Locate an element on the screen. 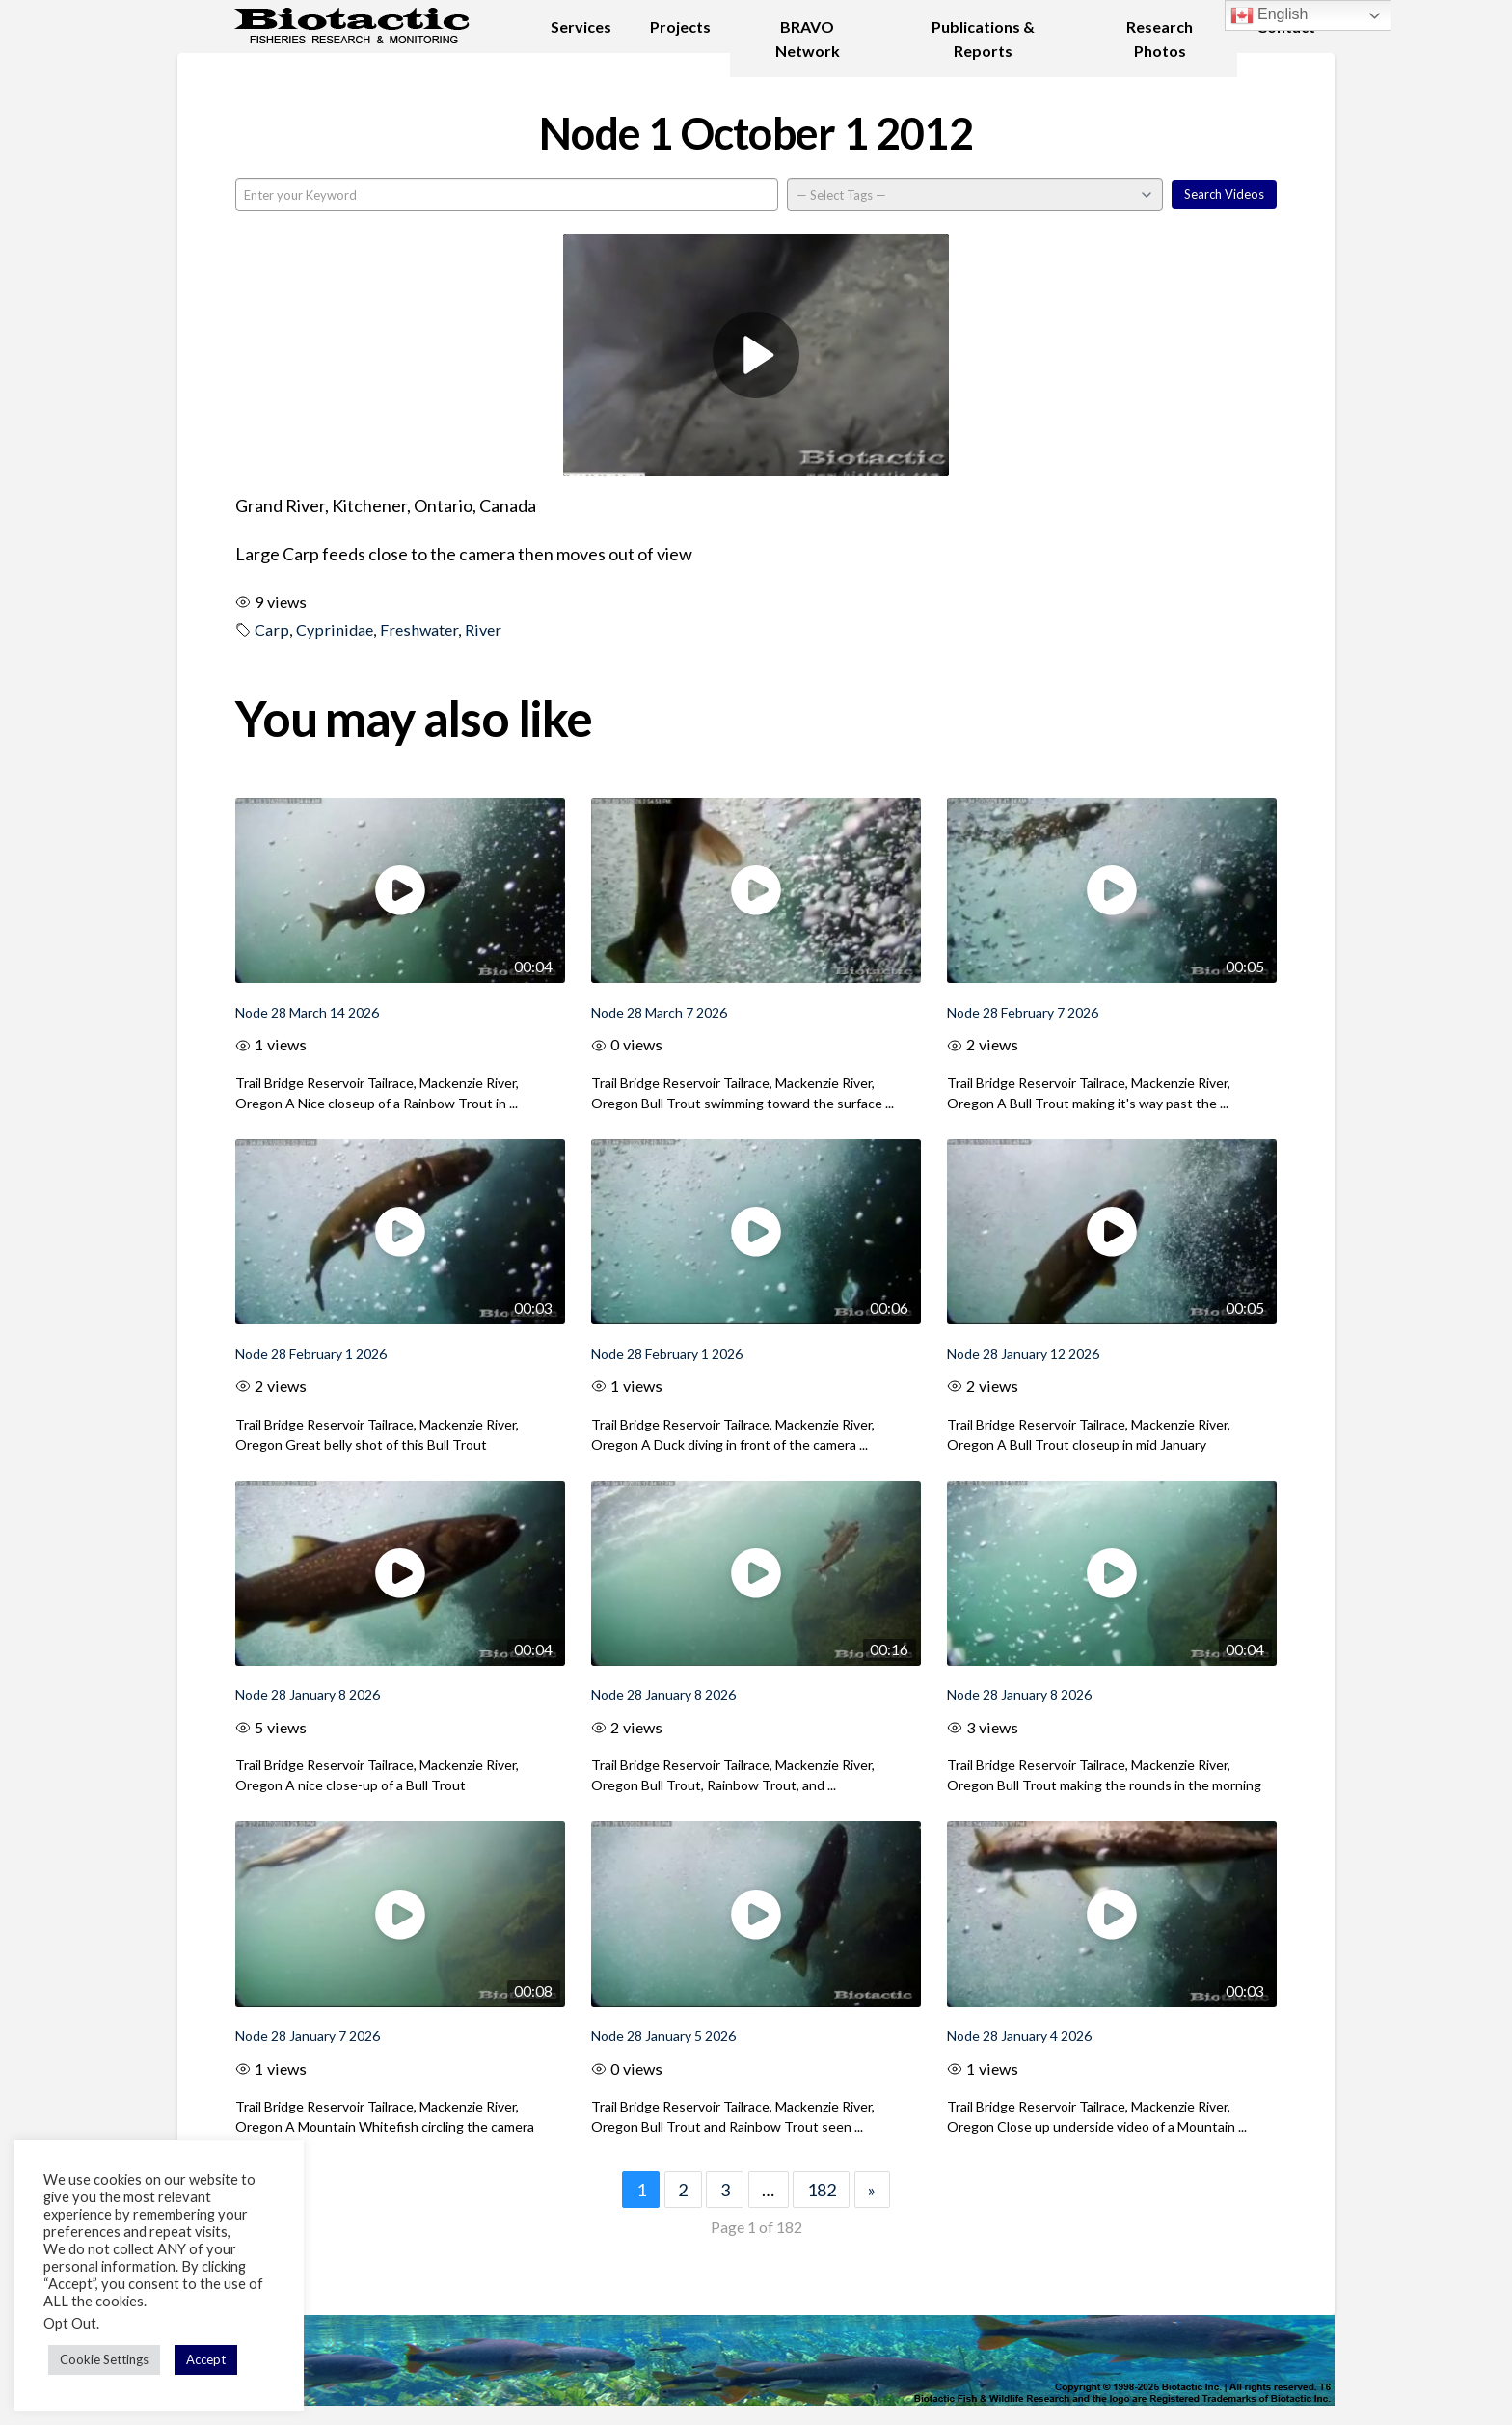  Node 28 January 12 2026 is located at coordinates (1023, 1354).